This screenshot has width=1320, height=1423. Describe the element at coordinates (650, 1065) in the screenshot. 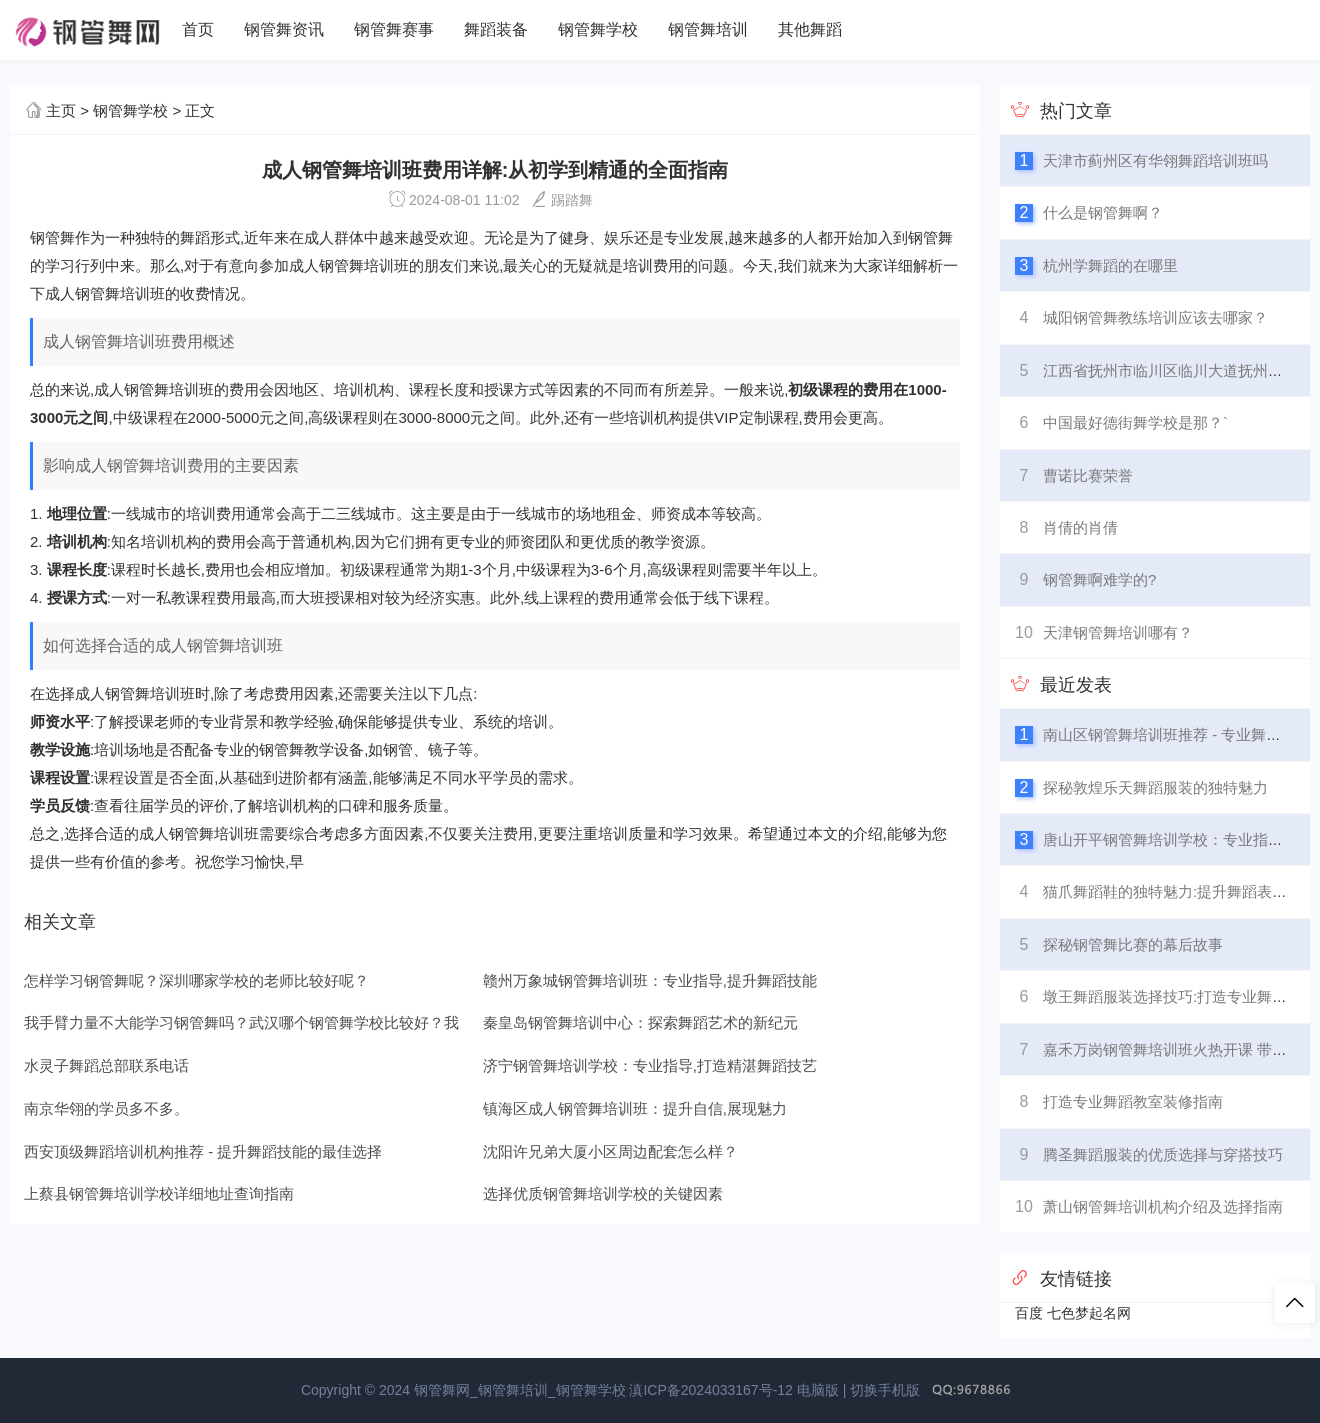

I see `济宁钢管舞培训学校：专业指导,打造精湛舞蹈技艺` at that location.